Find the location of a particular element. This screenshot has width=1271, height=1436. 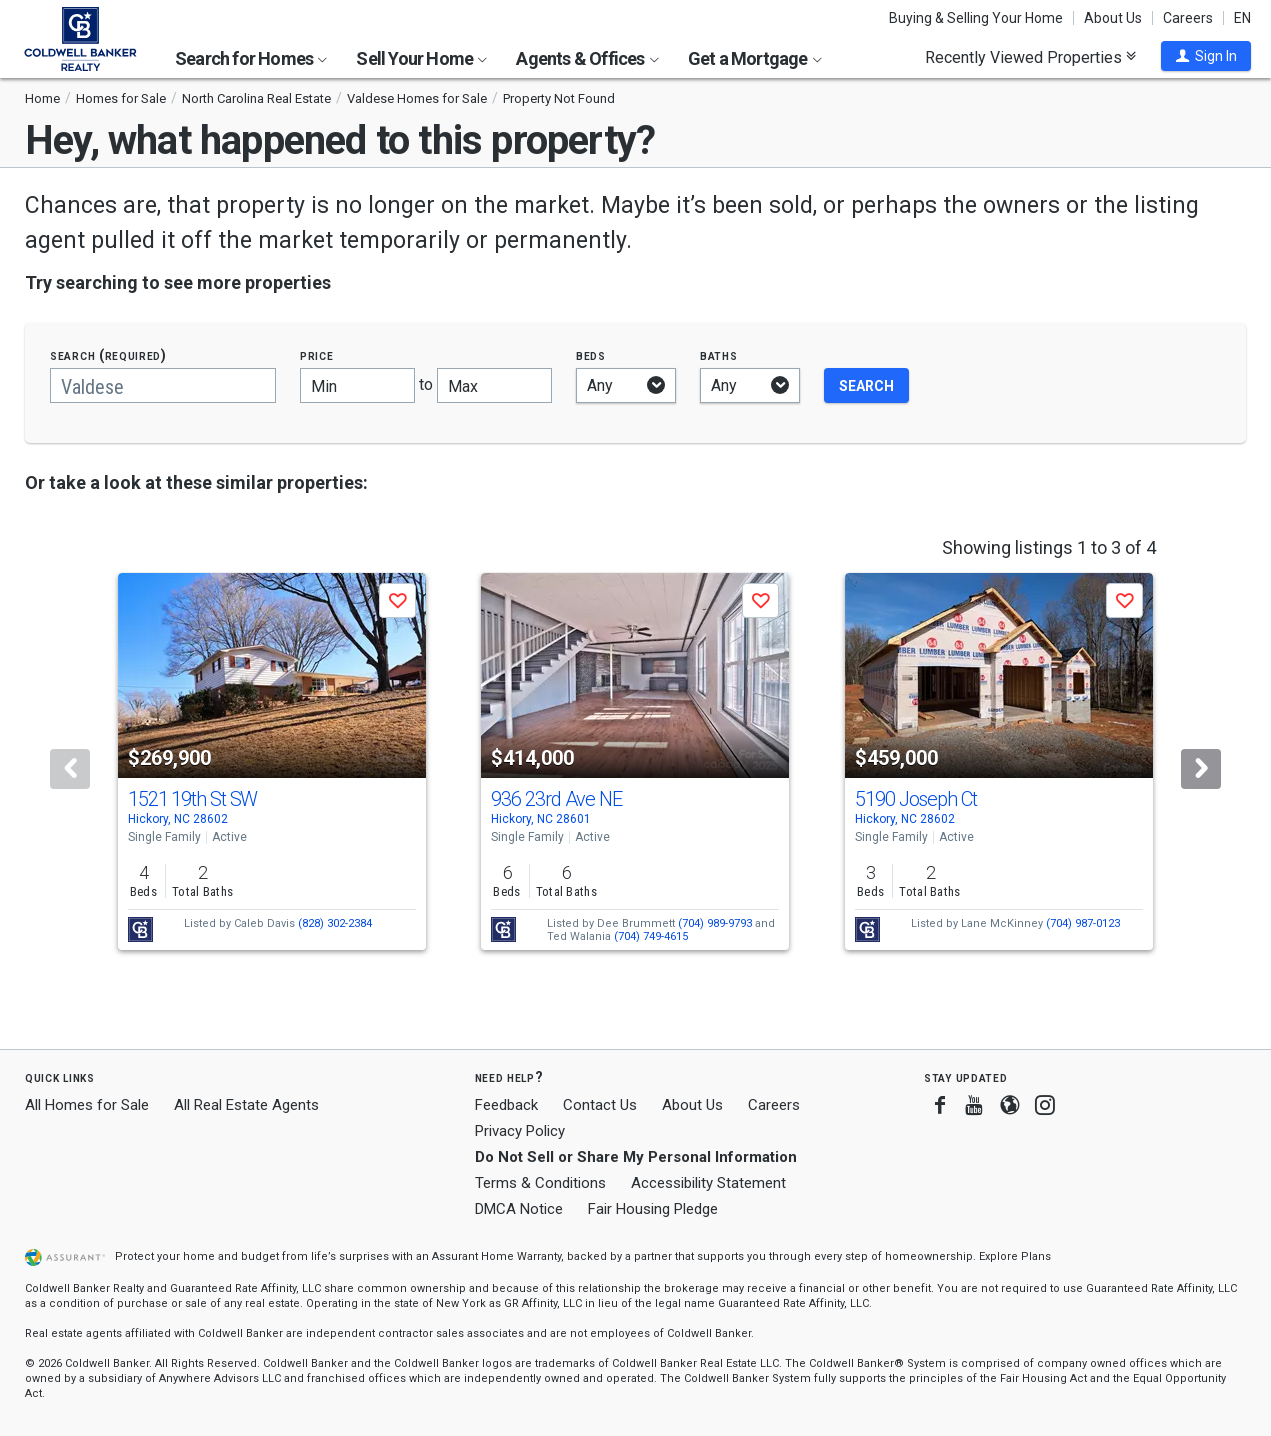

Fair Housing Pledge is located at coordinates (653, 1209).